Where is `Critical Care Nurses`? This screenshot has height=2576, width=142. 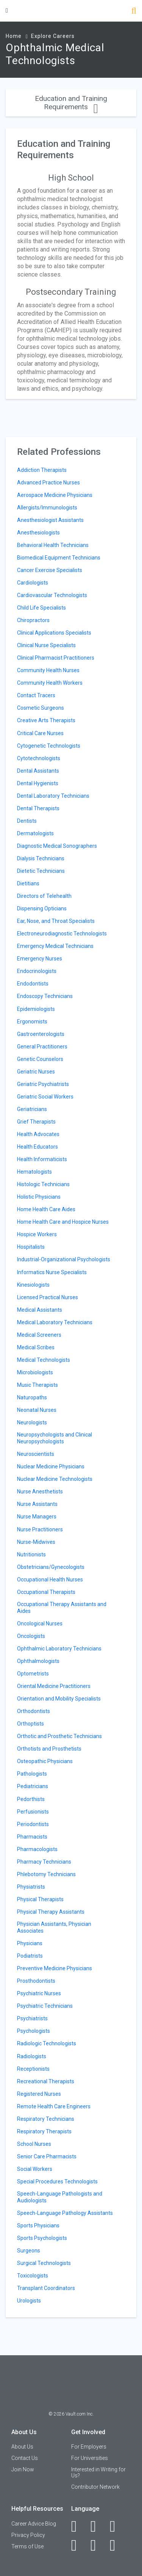
Critical Care Nurses is located at coordinates (40, 733).